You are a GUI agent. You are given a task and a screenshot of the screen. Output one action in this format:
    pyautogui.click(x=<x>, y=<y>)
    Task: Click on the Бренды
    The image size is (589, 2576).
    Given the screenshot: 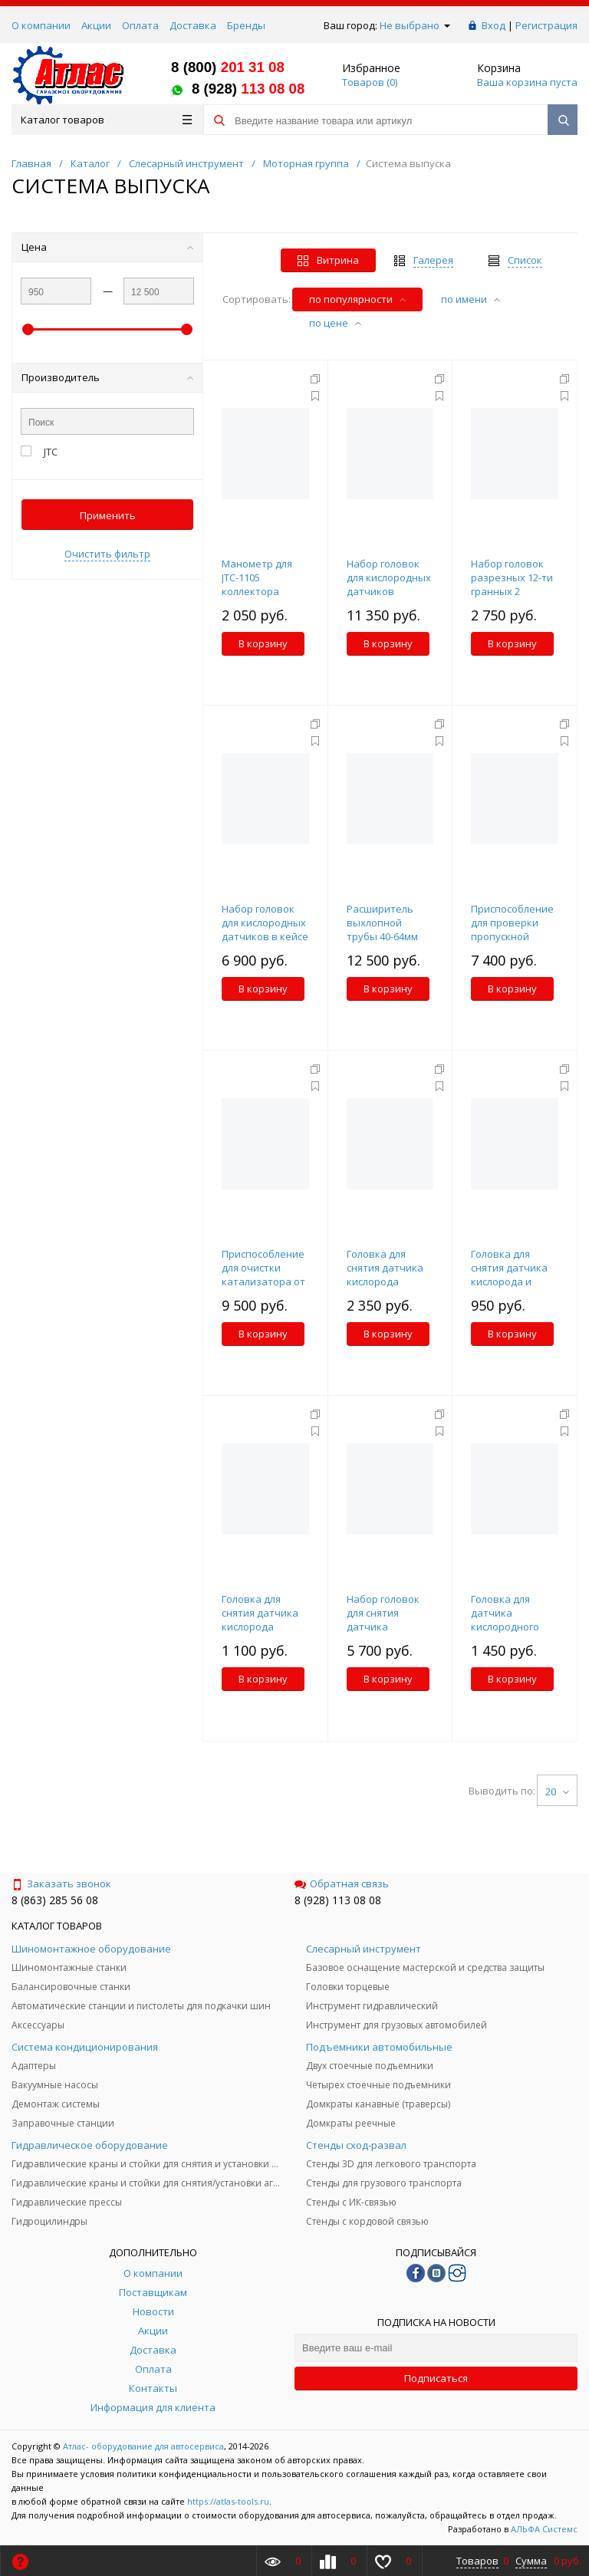 What is the action you would take?
    pyautogui.click(x=246, y=25)
    